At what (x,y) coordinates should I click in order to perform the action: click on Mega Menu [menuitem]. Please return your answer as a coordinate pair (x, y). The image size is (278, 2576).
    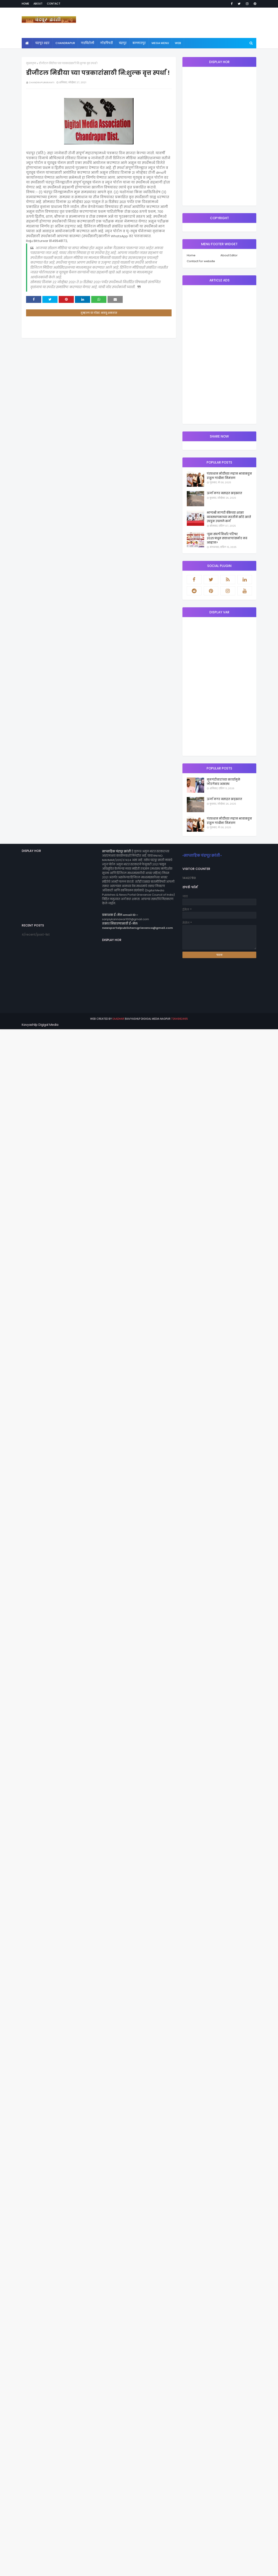
    Looking at the image, I should click on (160, 43).